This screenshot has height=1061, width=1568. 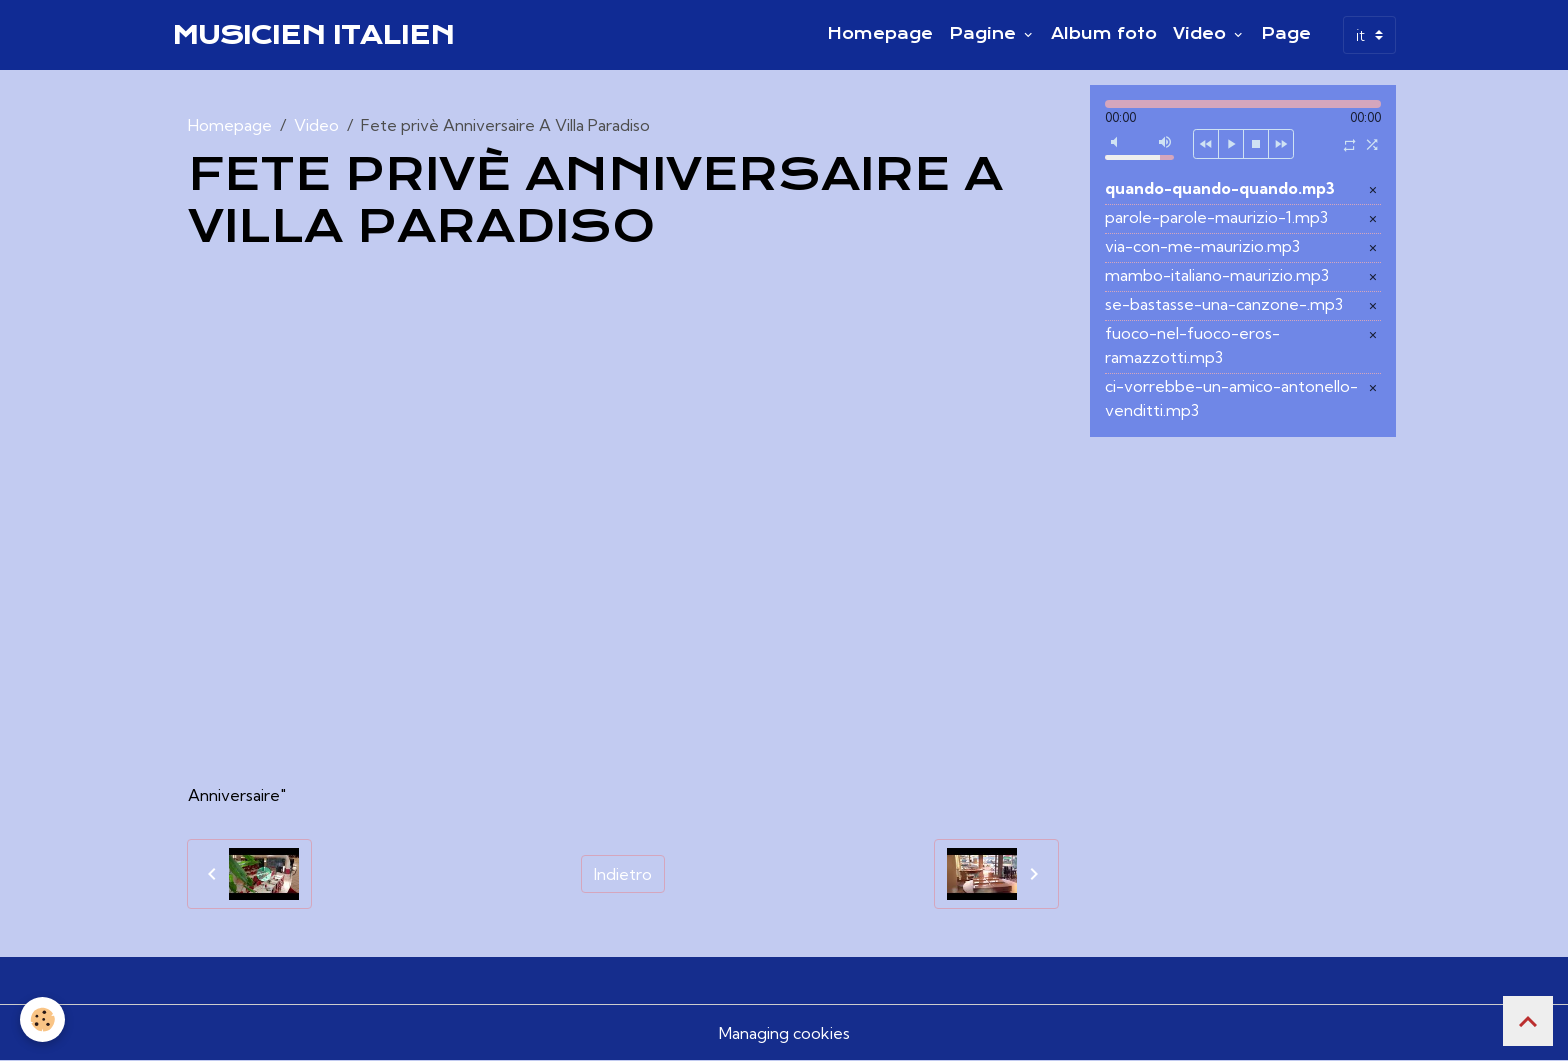 What do you see at coordinates (313, 35) in the screenshot?
I see `[brand]` at bounding box center [313, 35].